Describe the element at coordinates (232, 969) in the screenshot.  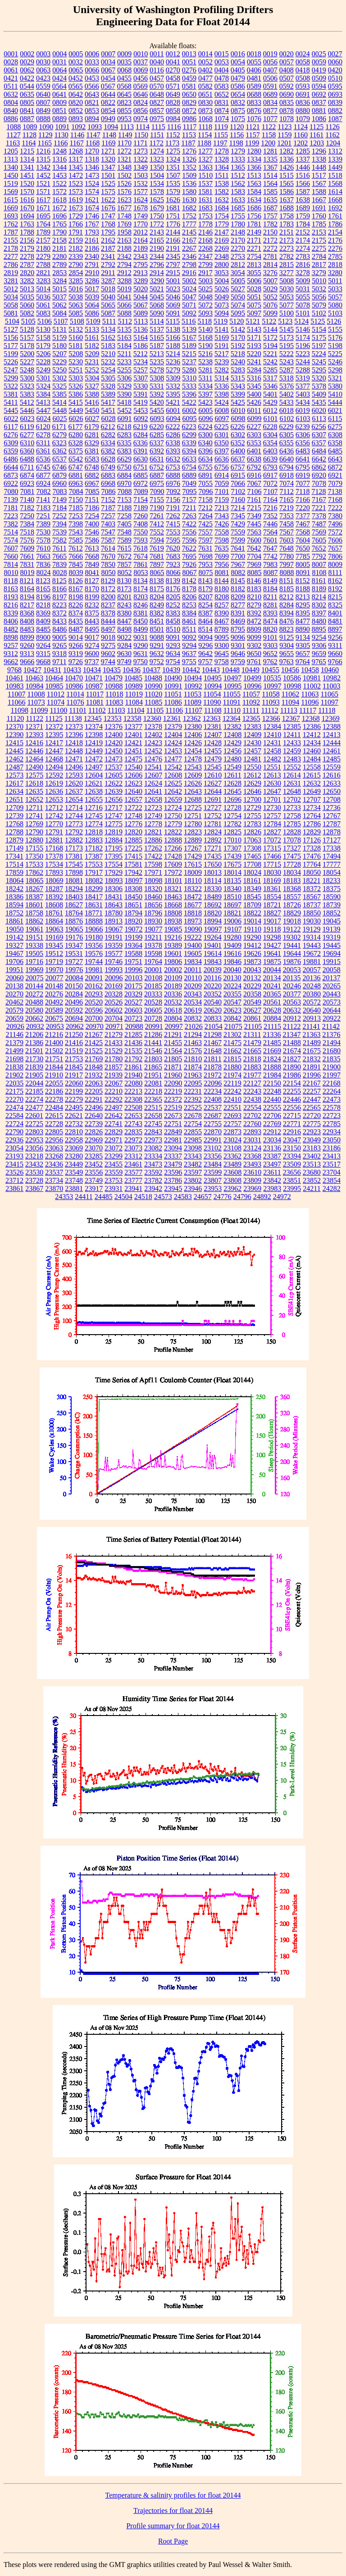
I see `20040` at that location.